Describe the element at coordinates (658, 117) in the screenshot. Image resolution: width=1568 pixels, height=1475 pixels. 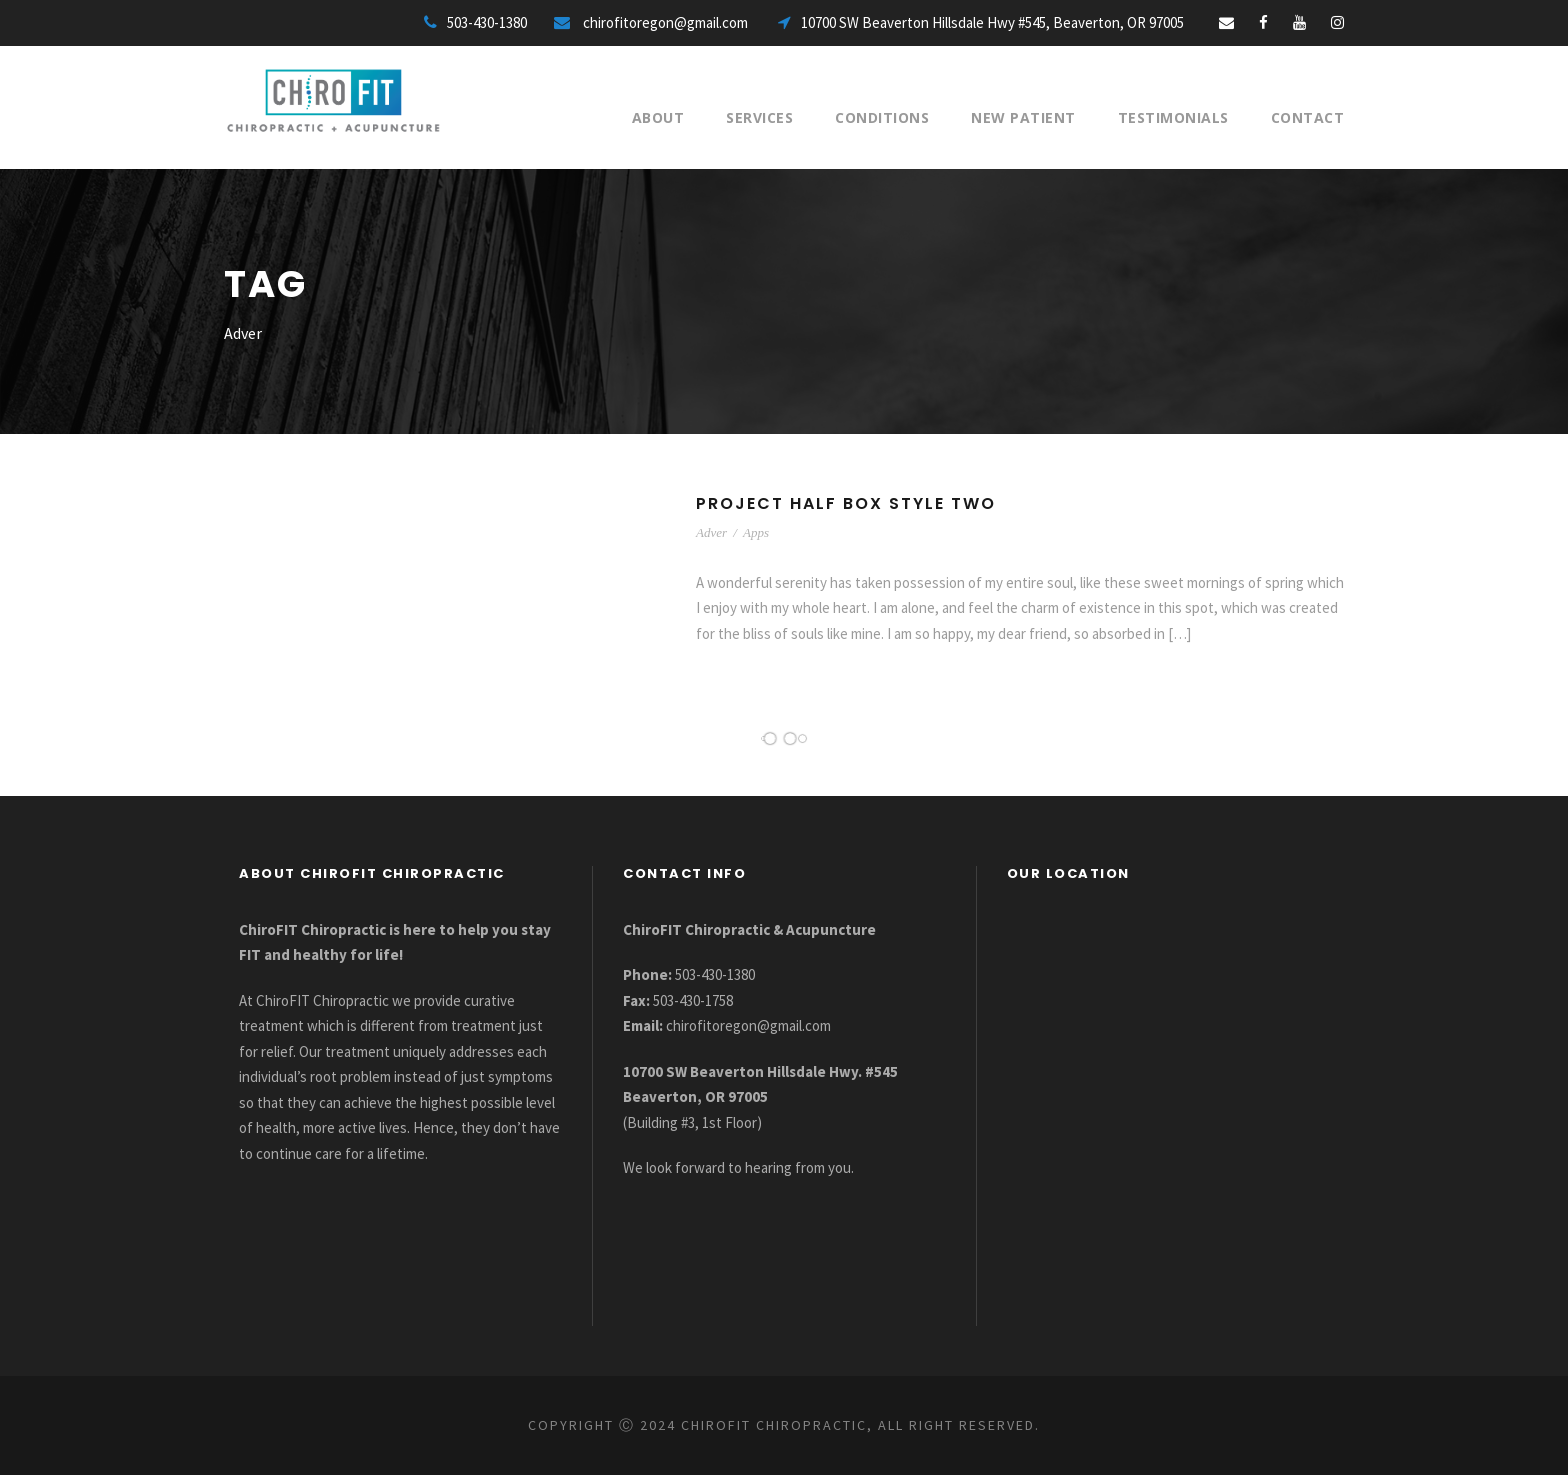
I see `About` at that location.